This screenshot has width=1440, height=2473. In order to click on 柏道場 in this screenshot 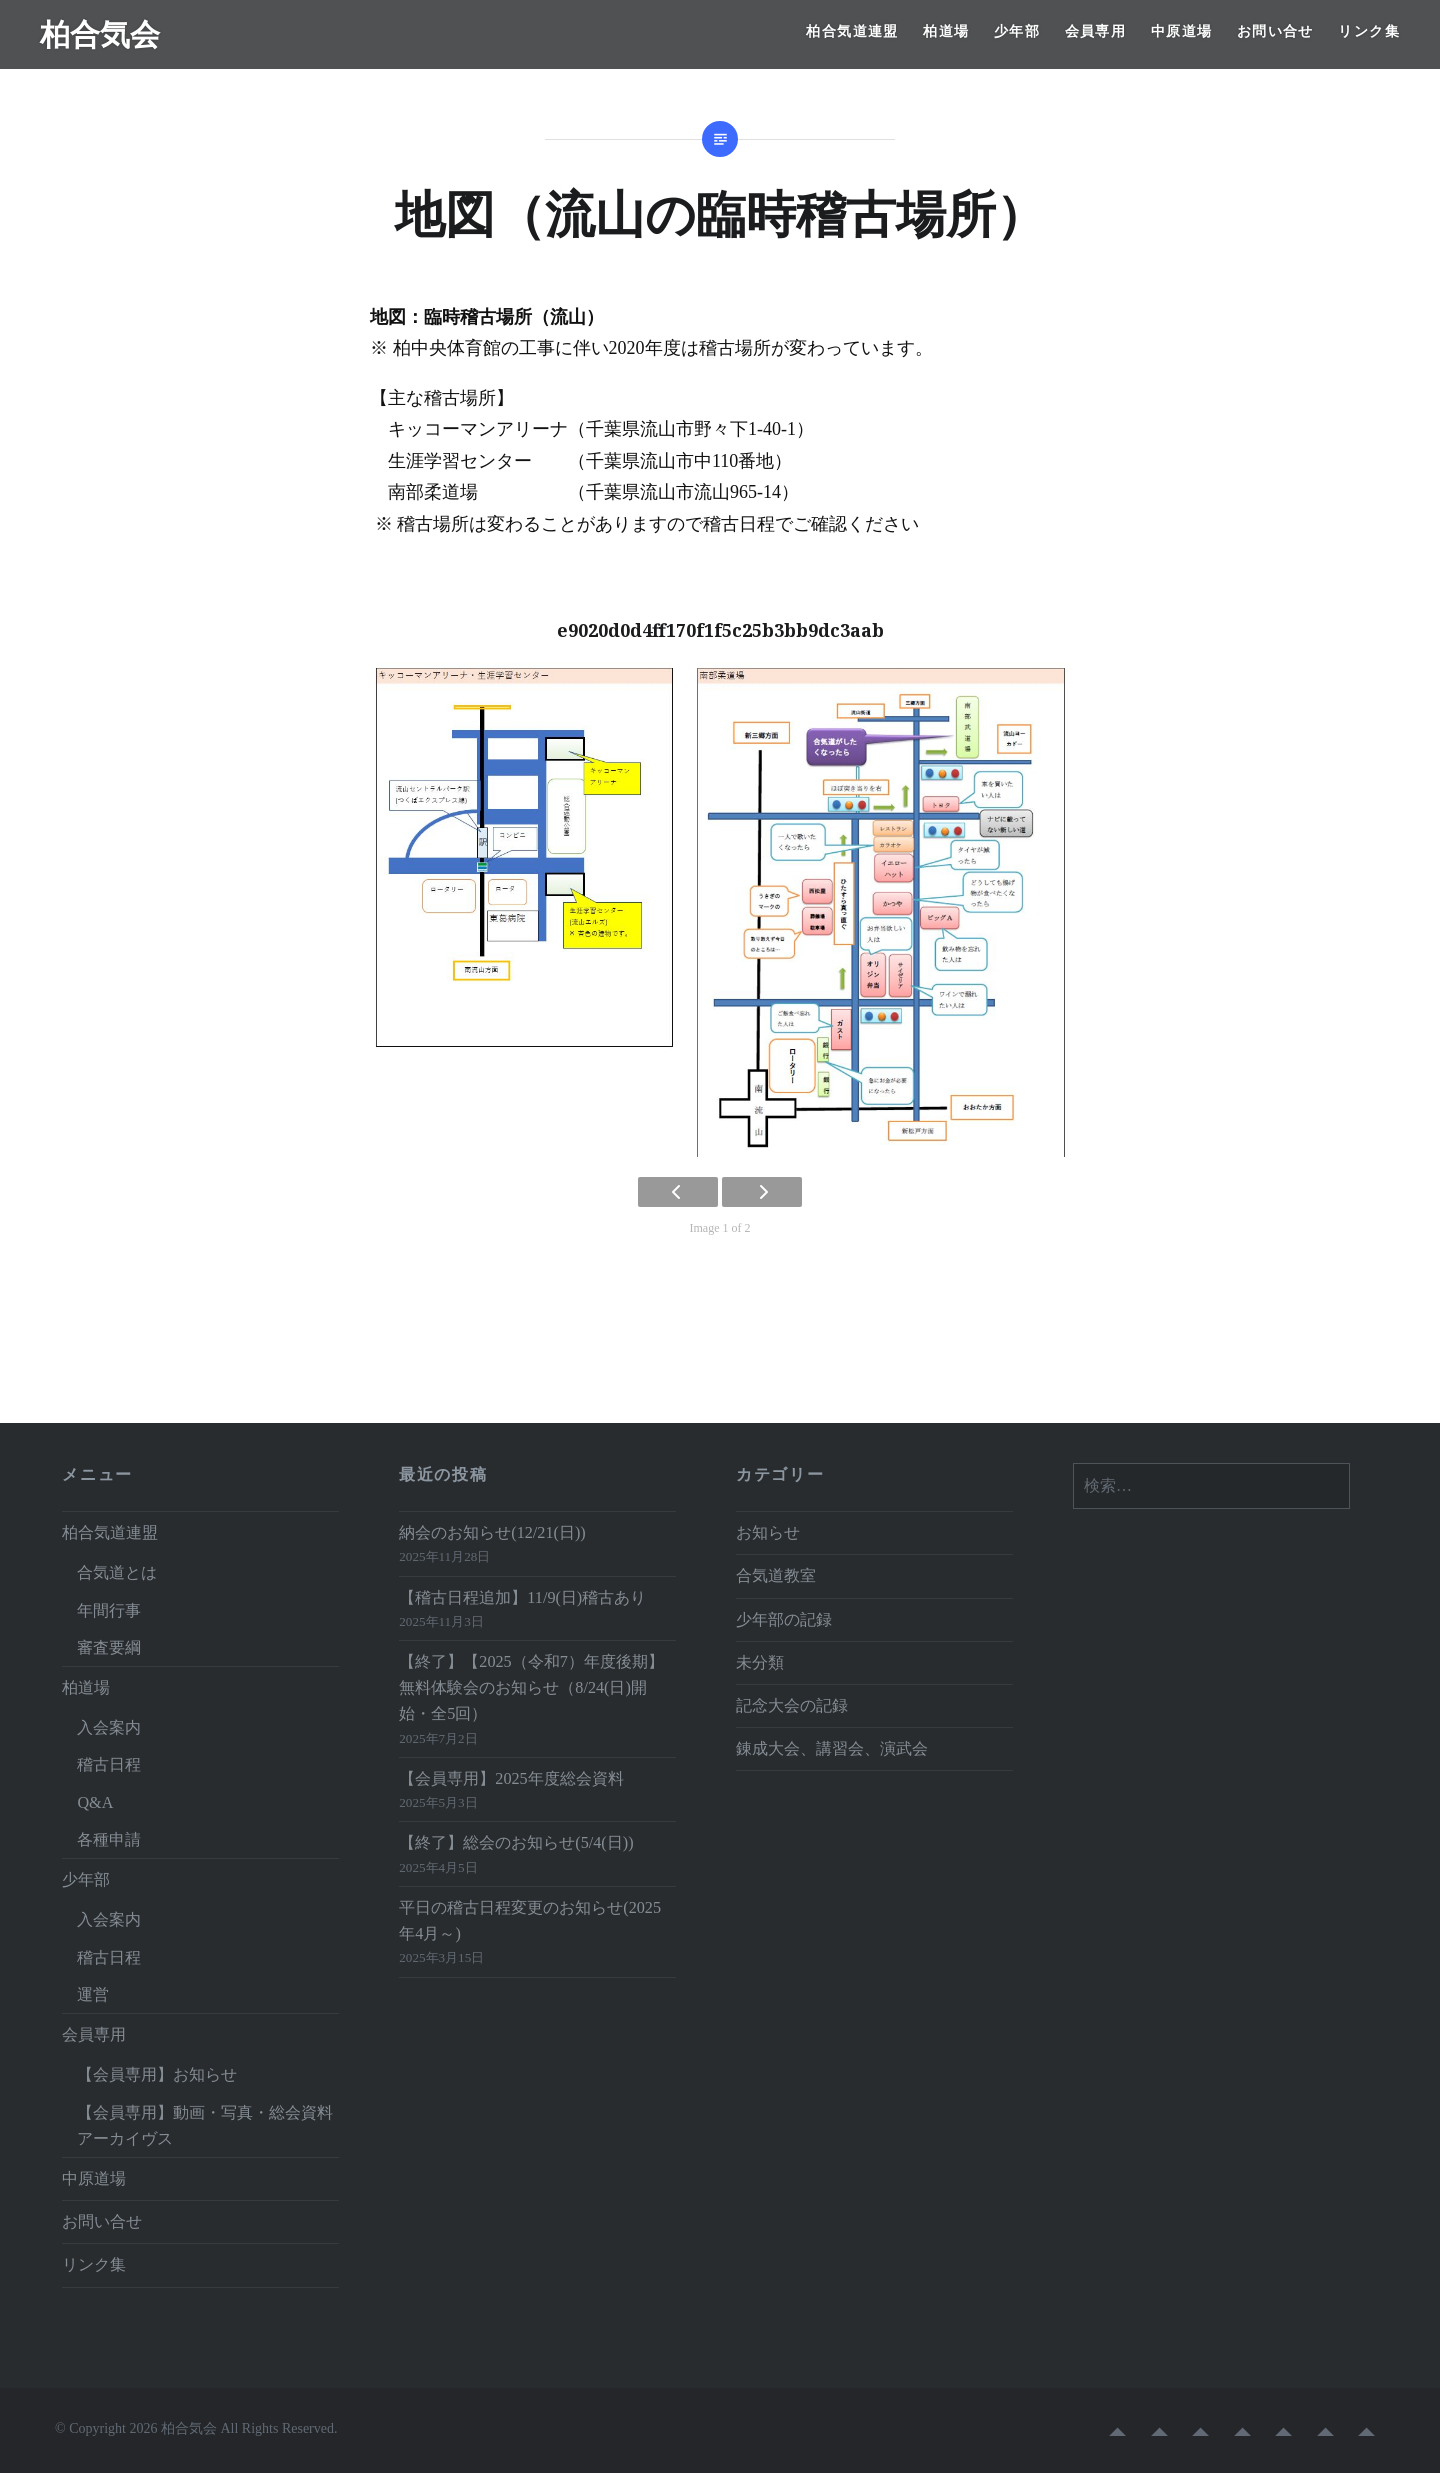, I will do `click(946, 31)`.